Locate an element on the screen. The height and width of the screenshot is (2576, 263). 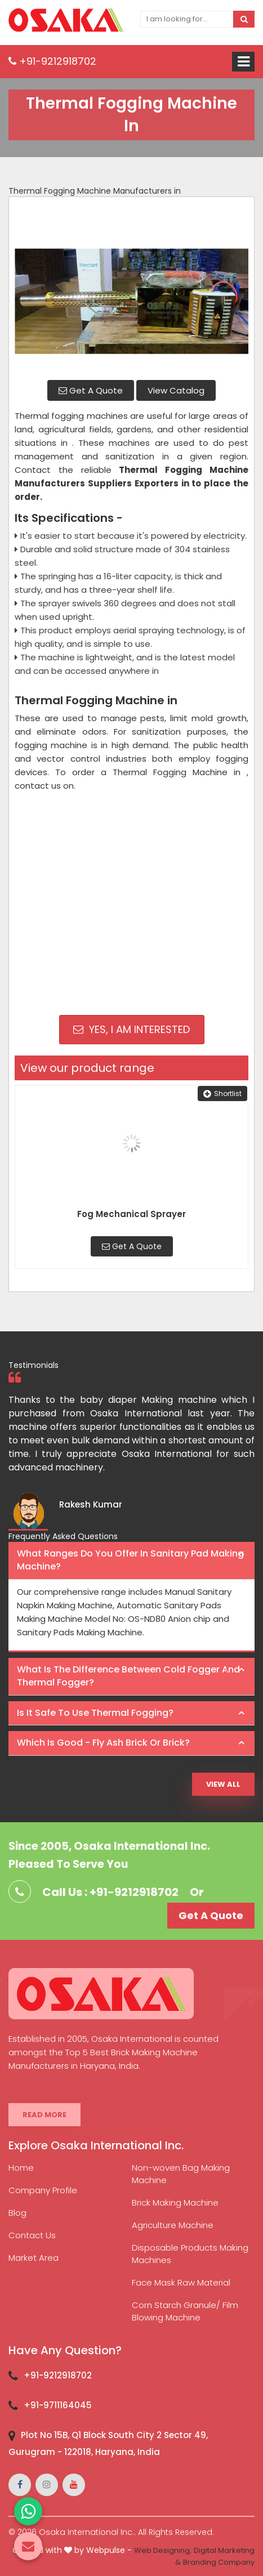
View Catalog is located at coordinates (176, 390).